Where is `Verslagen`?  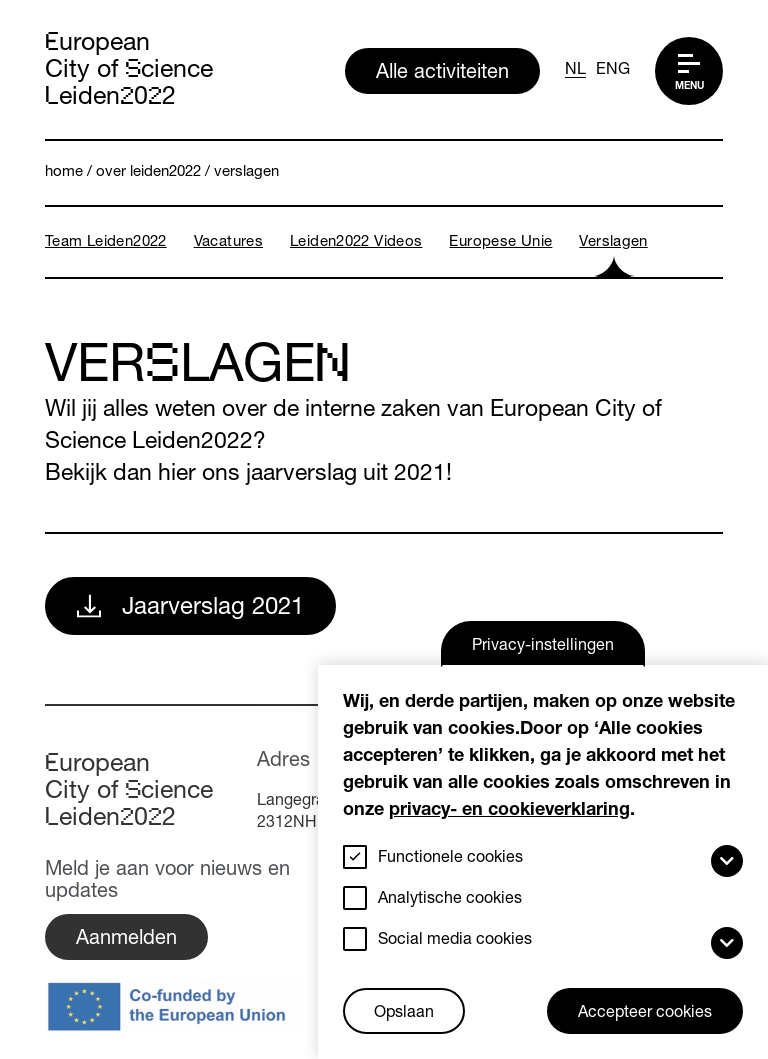
Verslagen is located at coordinates (246, 172).